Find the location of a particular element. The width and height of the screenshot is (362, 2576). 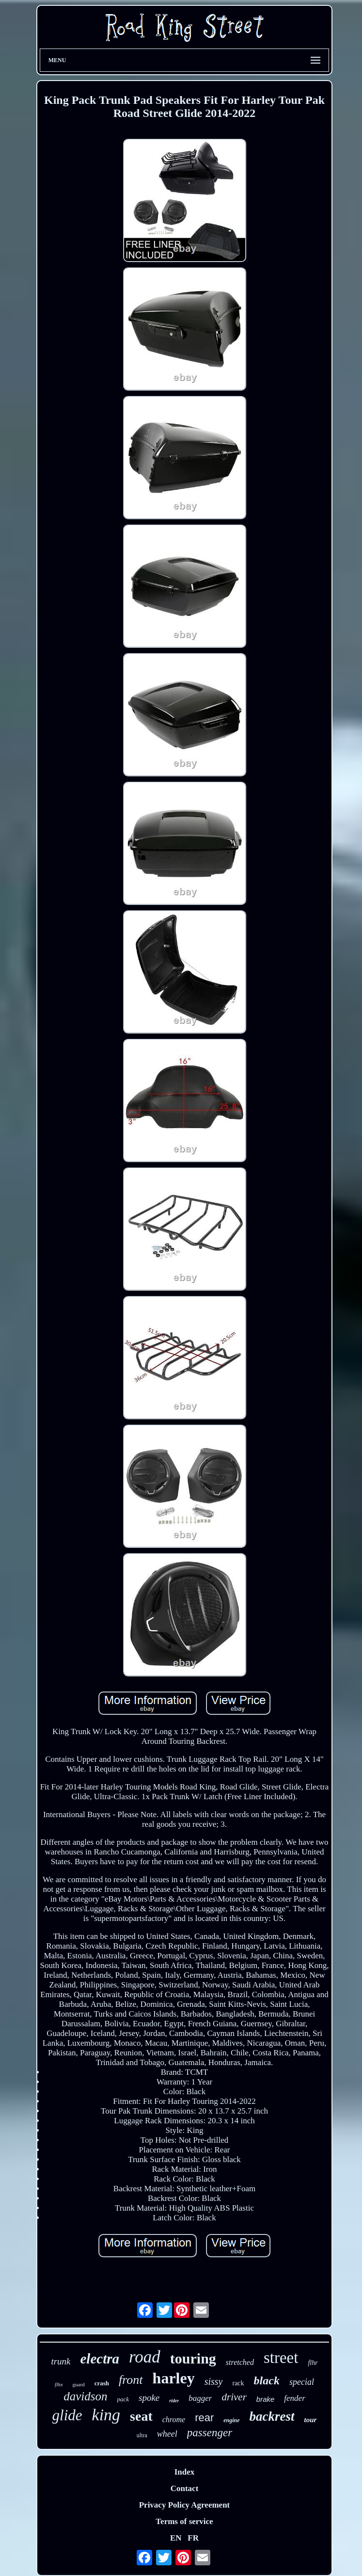

rear is located at coordinates (204, 2418).